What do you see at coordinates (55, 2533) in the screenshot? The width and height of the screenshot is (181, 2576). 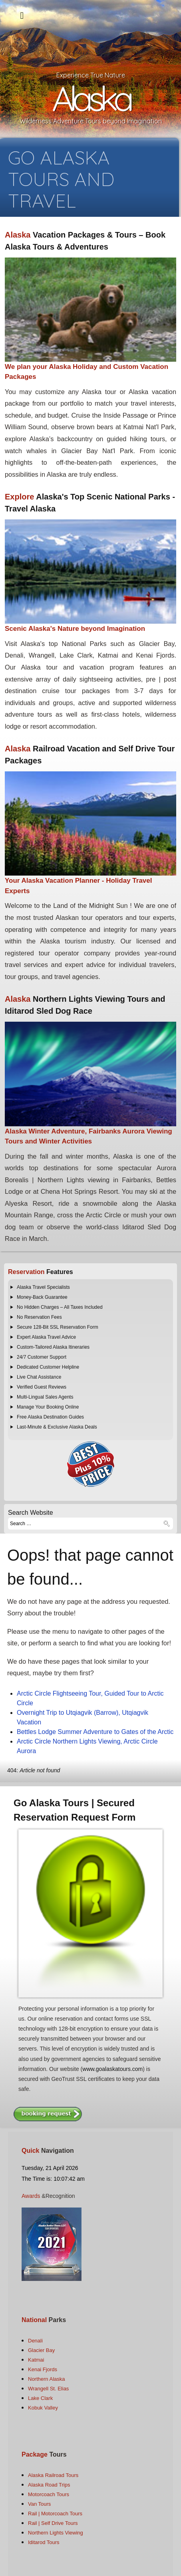 I see `Northern Lights Viewing` at bounding box center [55, 2533].